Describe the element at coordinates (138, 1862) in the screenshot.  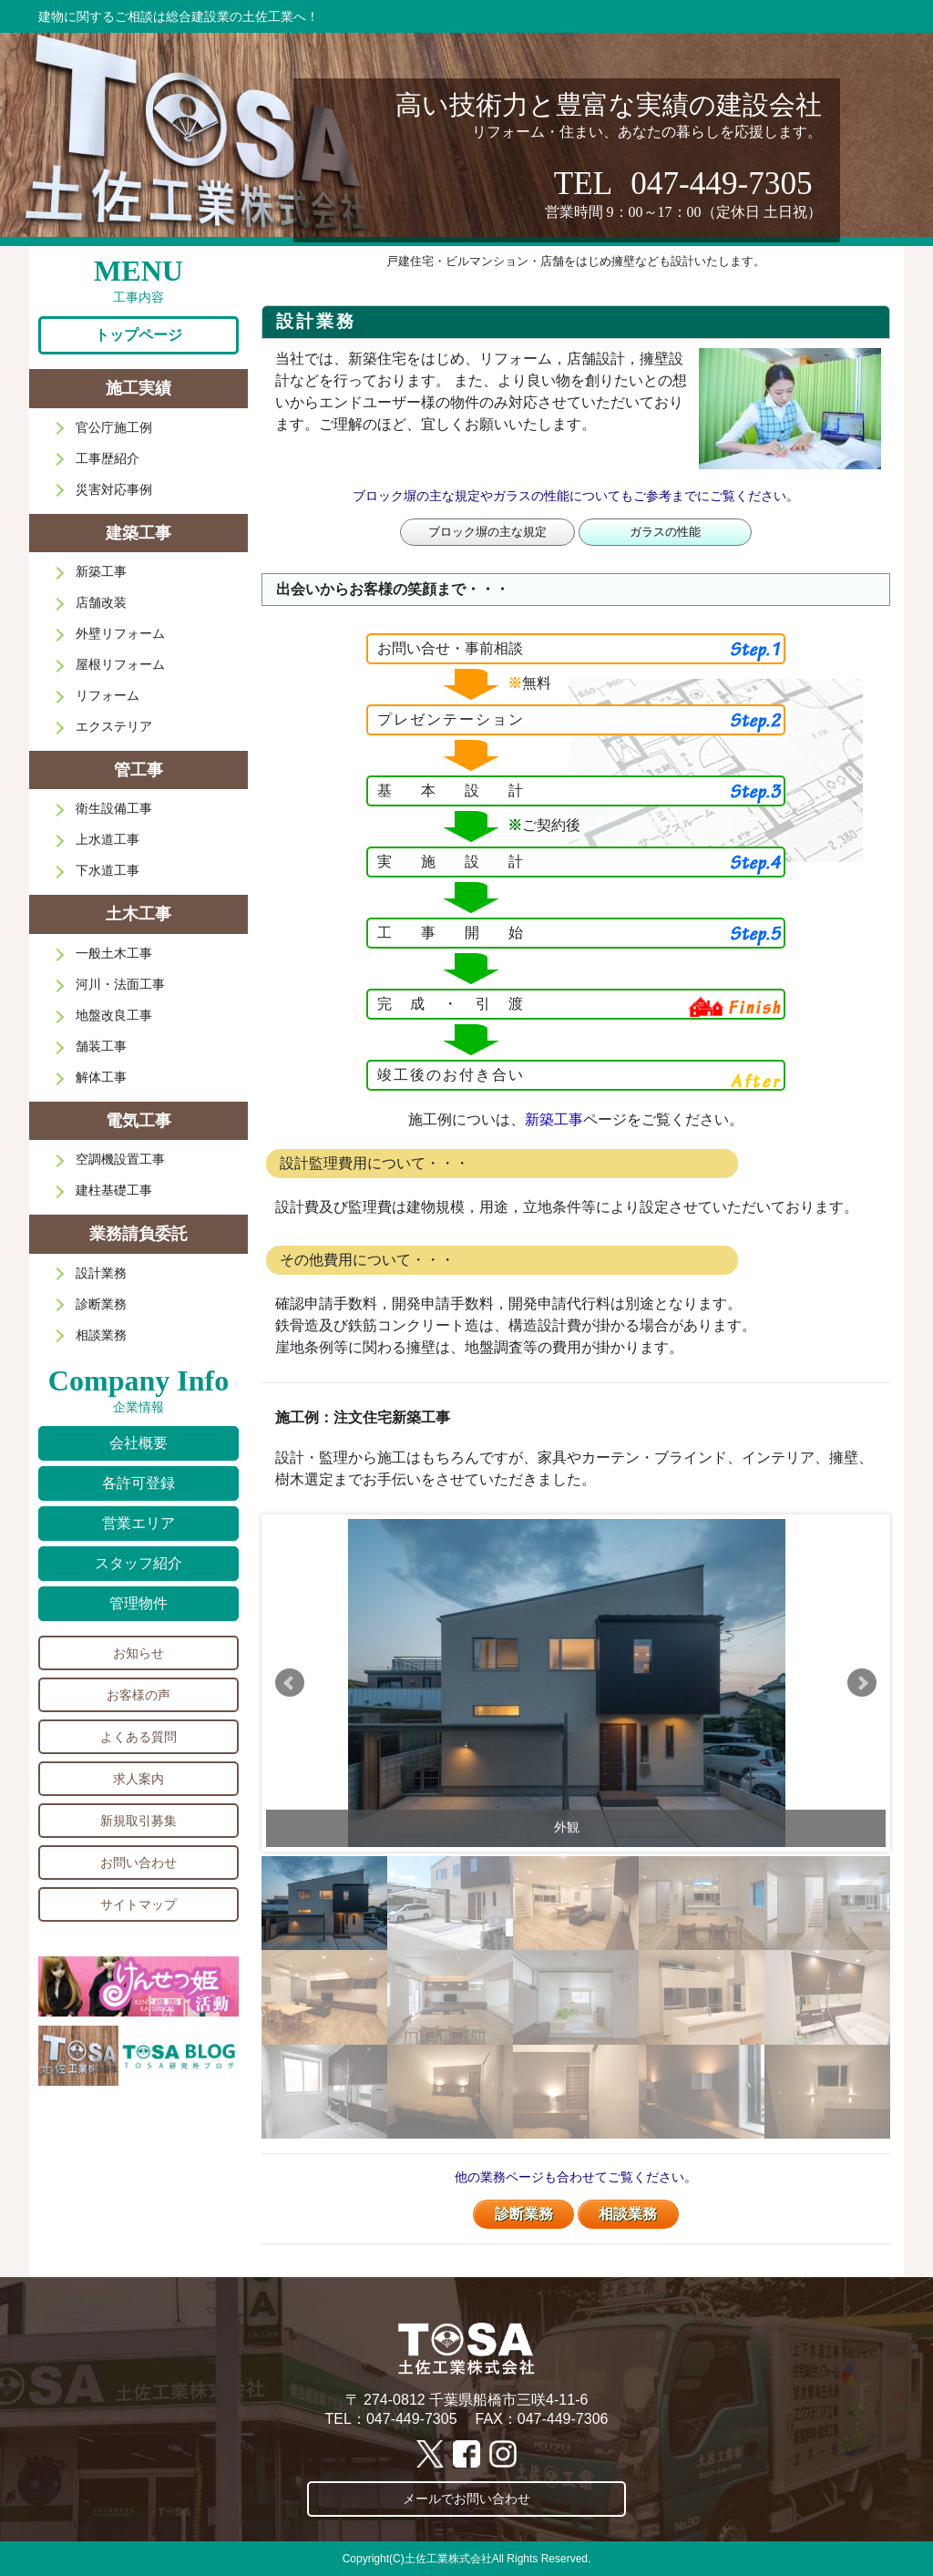
I see `お問い合わせ` at that location.